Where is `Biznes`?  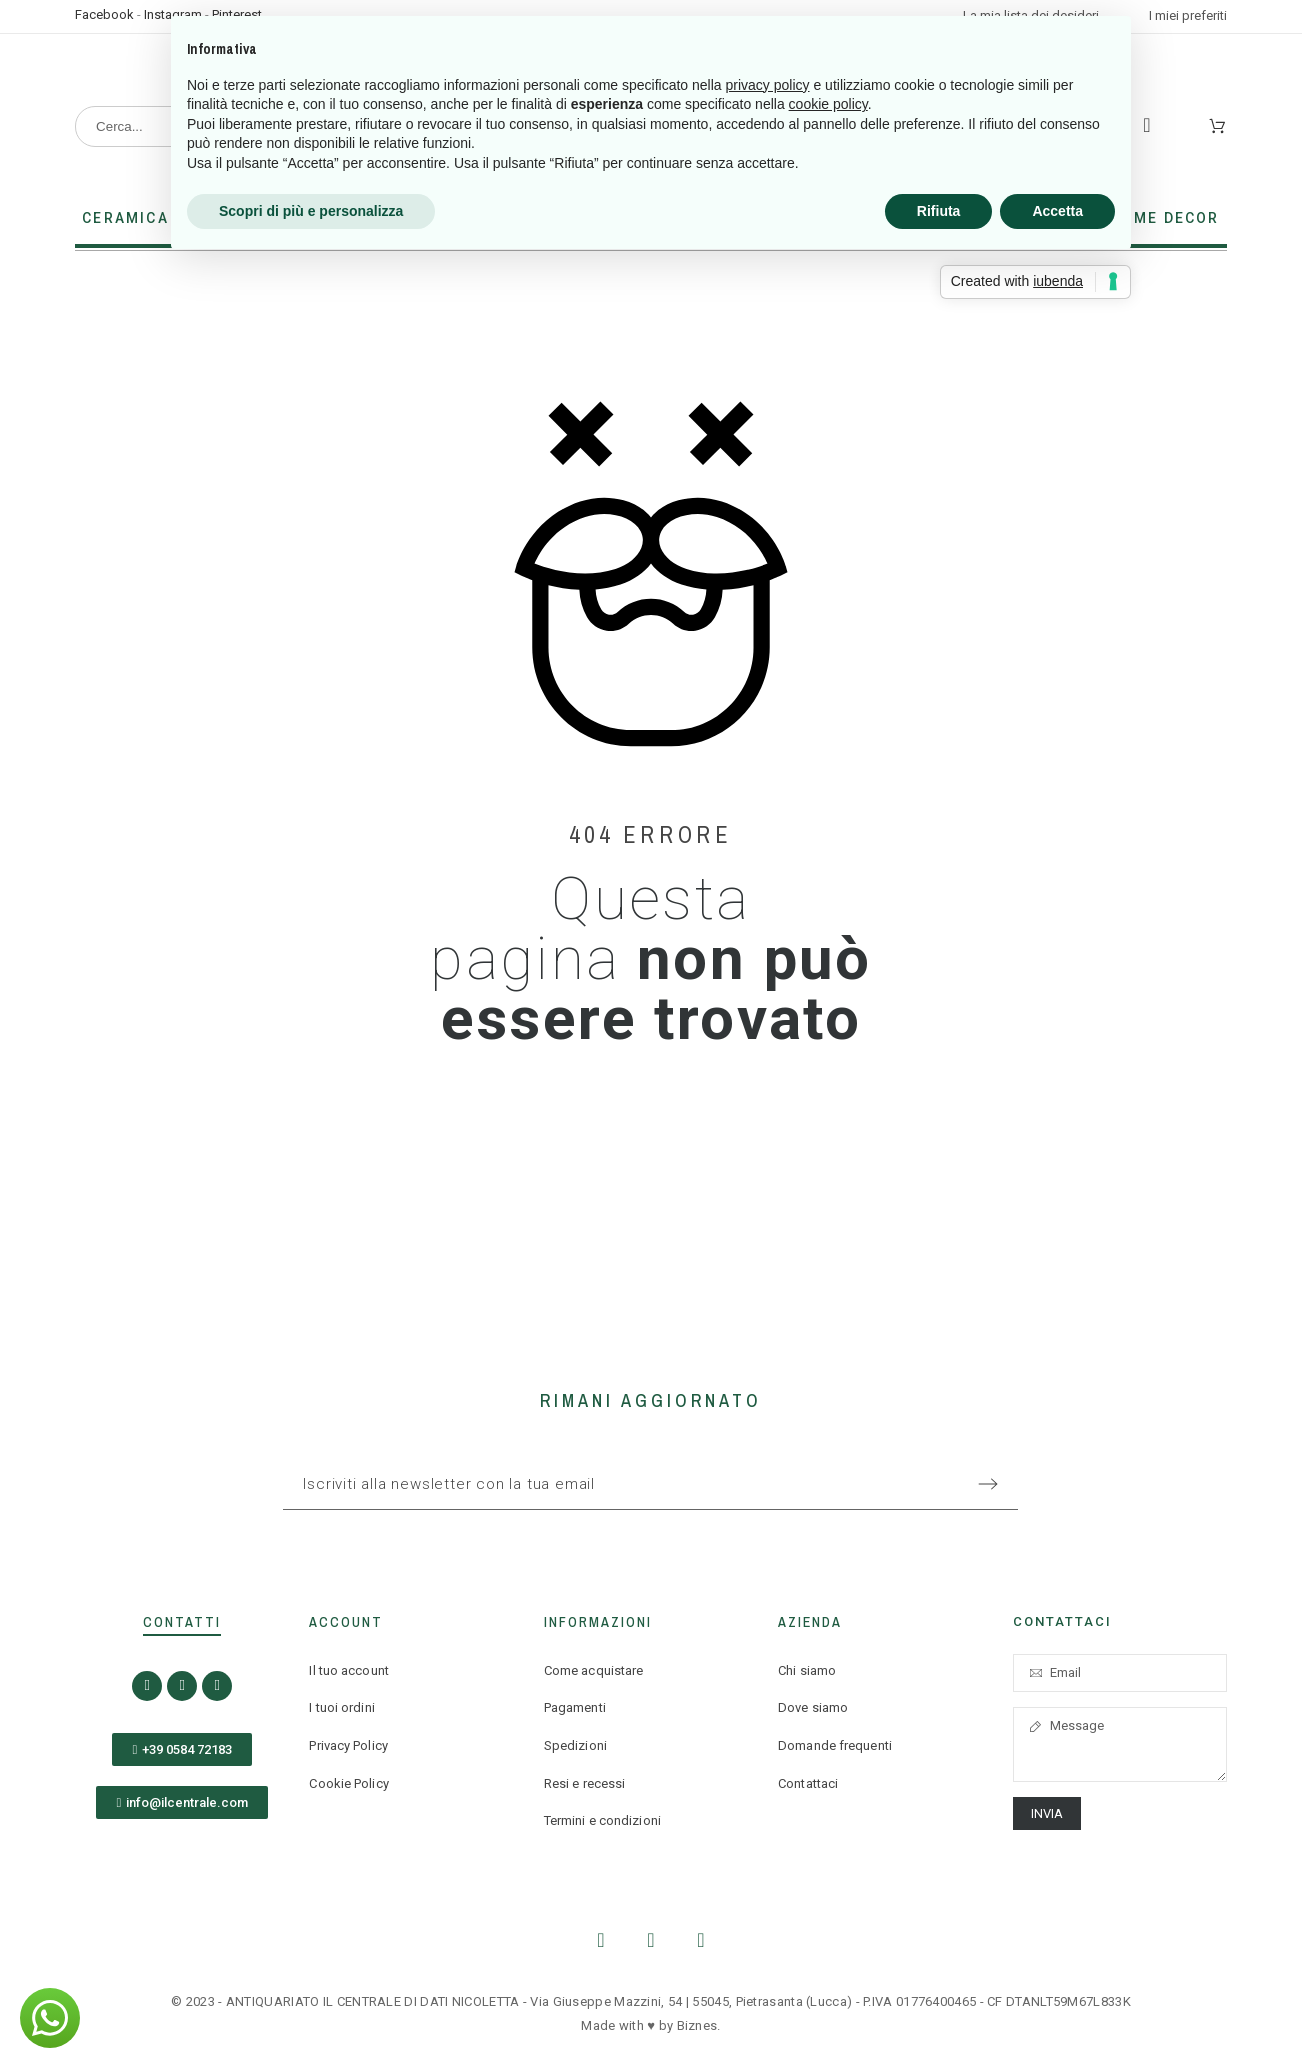
Biznes is located at coordinates (697, 2025).